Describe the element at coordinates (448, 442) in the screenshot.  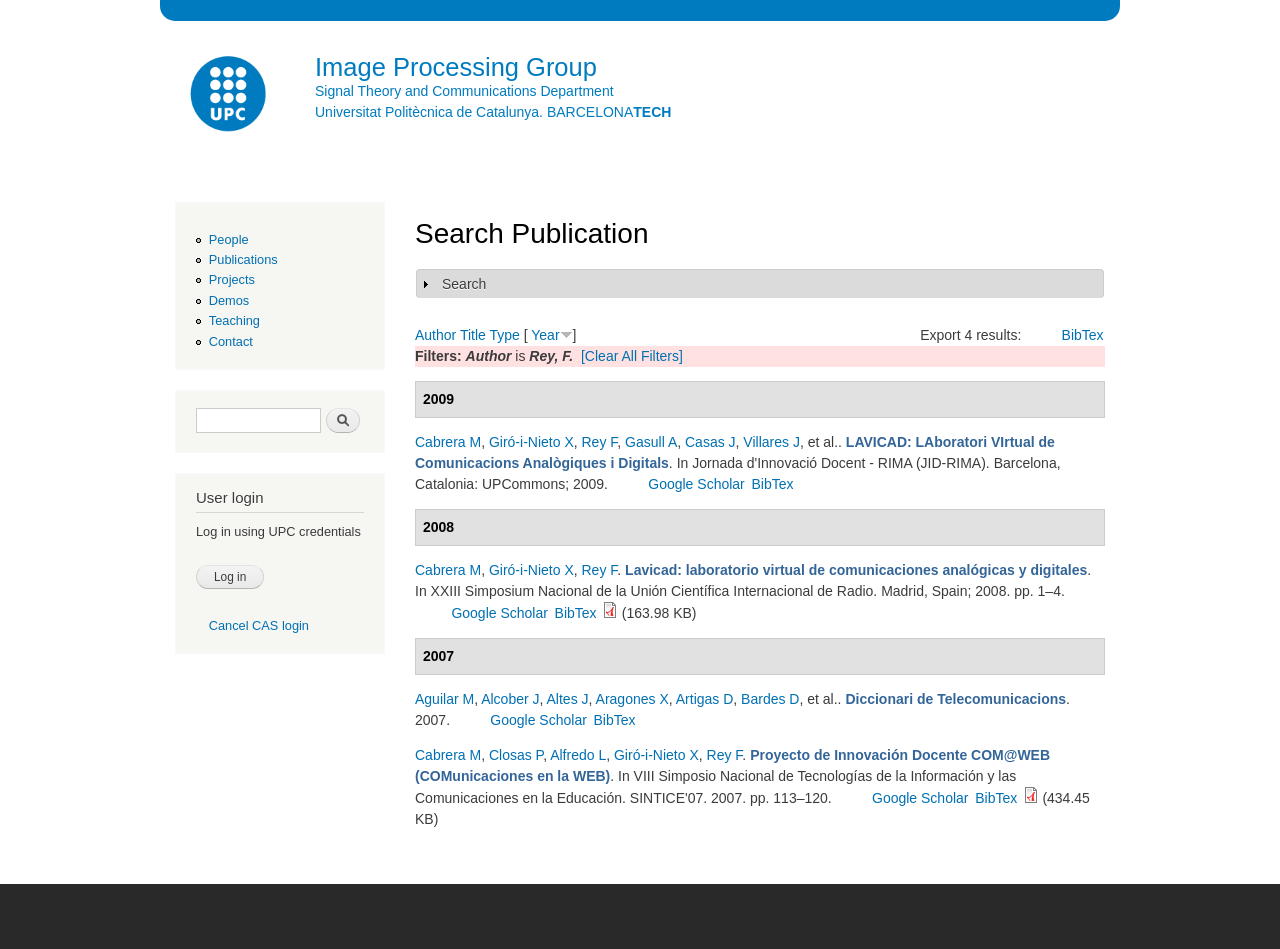
I see `Cabrera M` at that location.